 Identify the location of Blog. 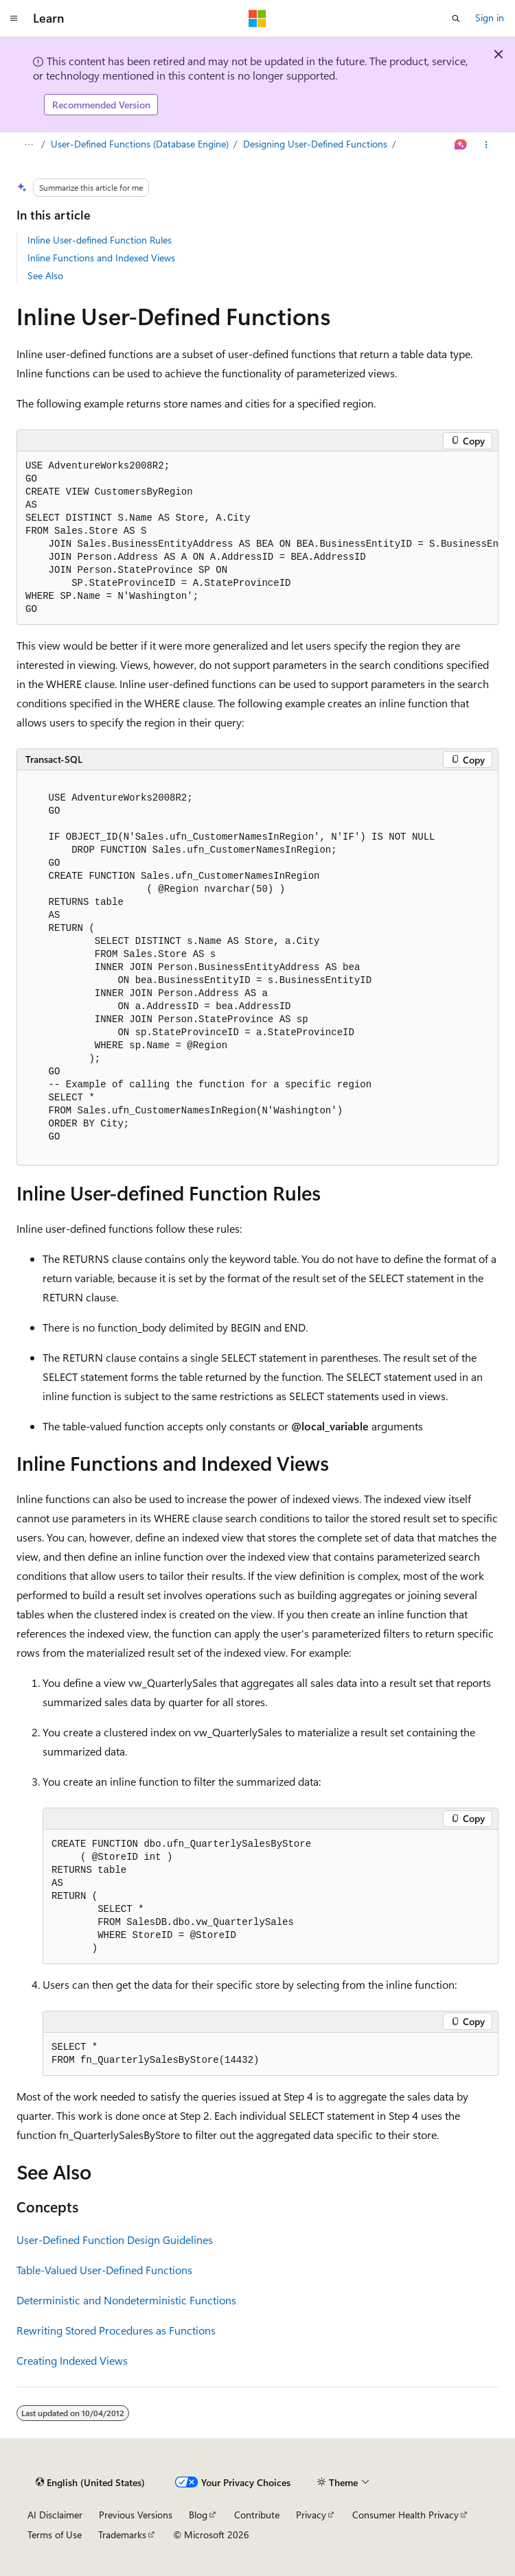
(198, 2514).